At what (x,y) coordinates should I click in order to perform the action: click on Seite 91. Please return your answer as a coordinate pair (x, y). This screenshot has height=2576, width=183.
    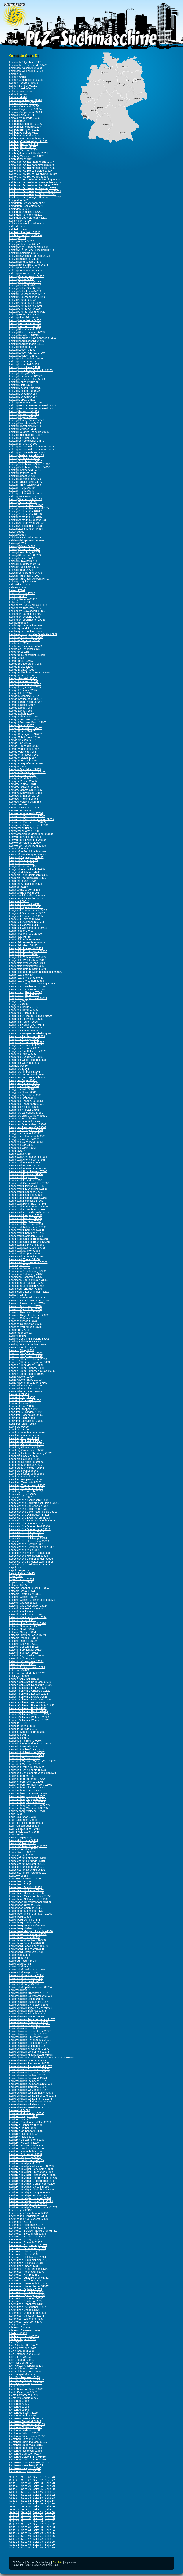
    Looking at the image, I should click on (50, 2521).